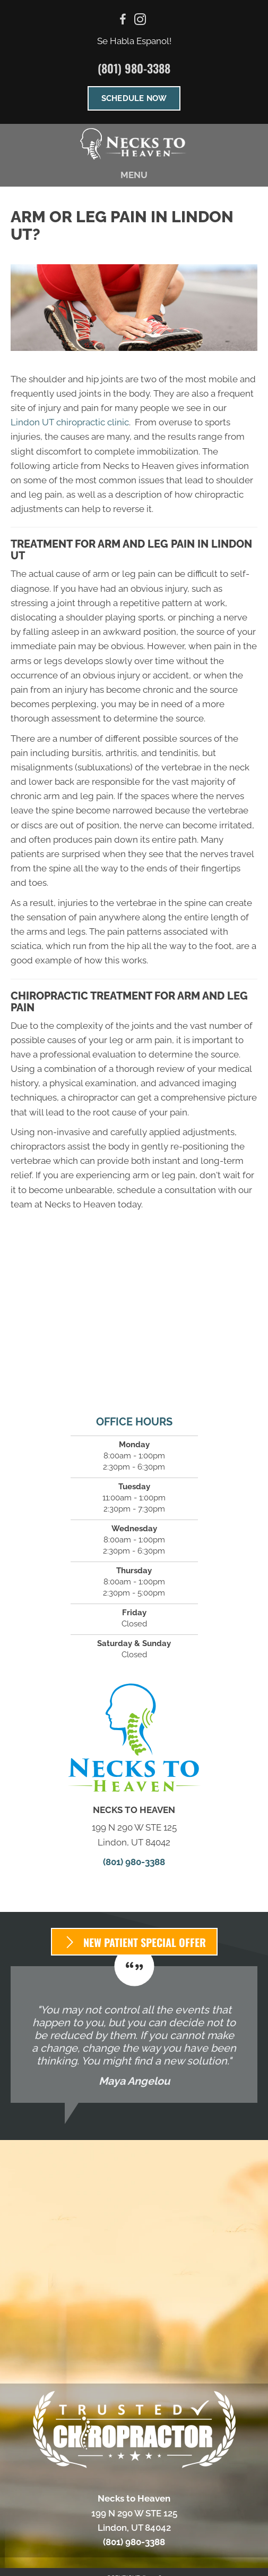 The height and width of the screenshot is (2576, 268). Describe the element at coordinates (123, 21) in the screenshot. I see `[Go to https://www.facebook.com/neckstoheaven/]` at that location.